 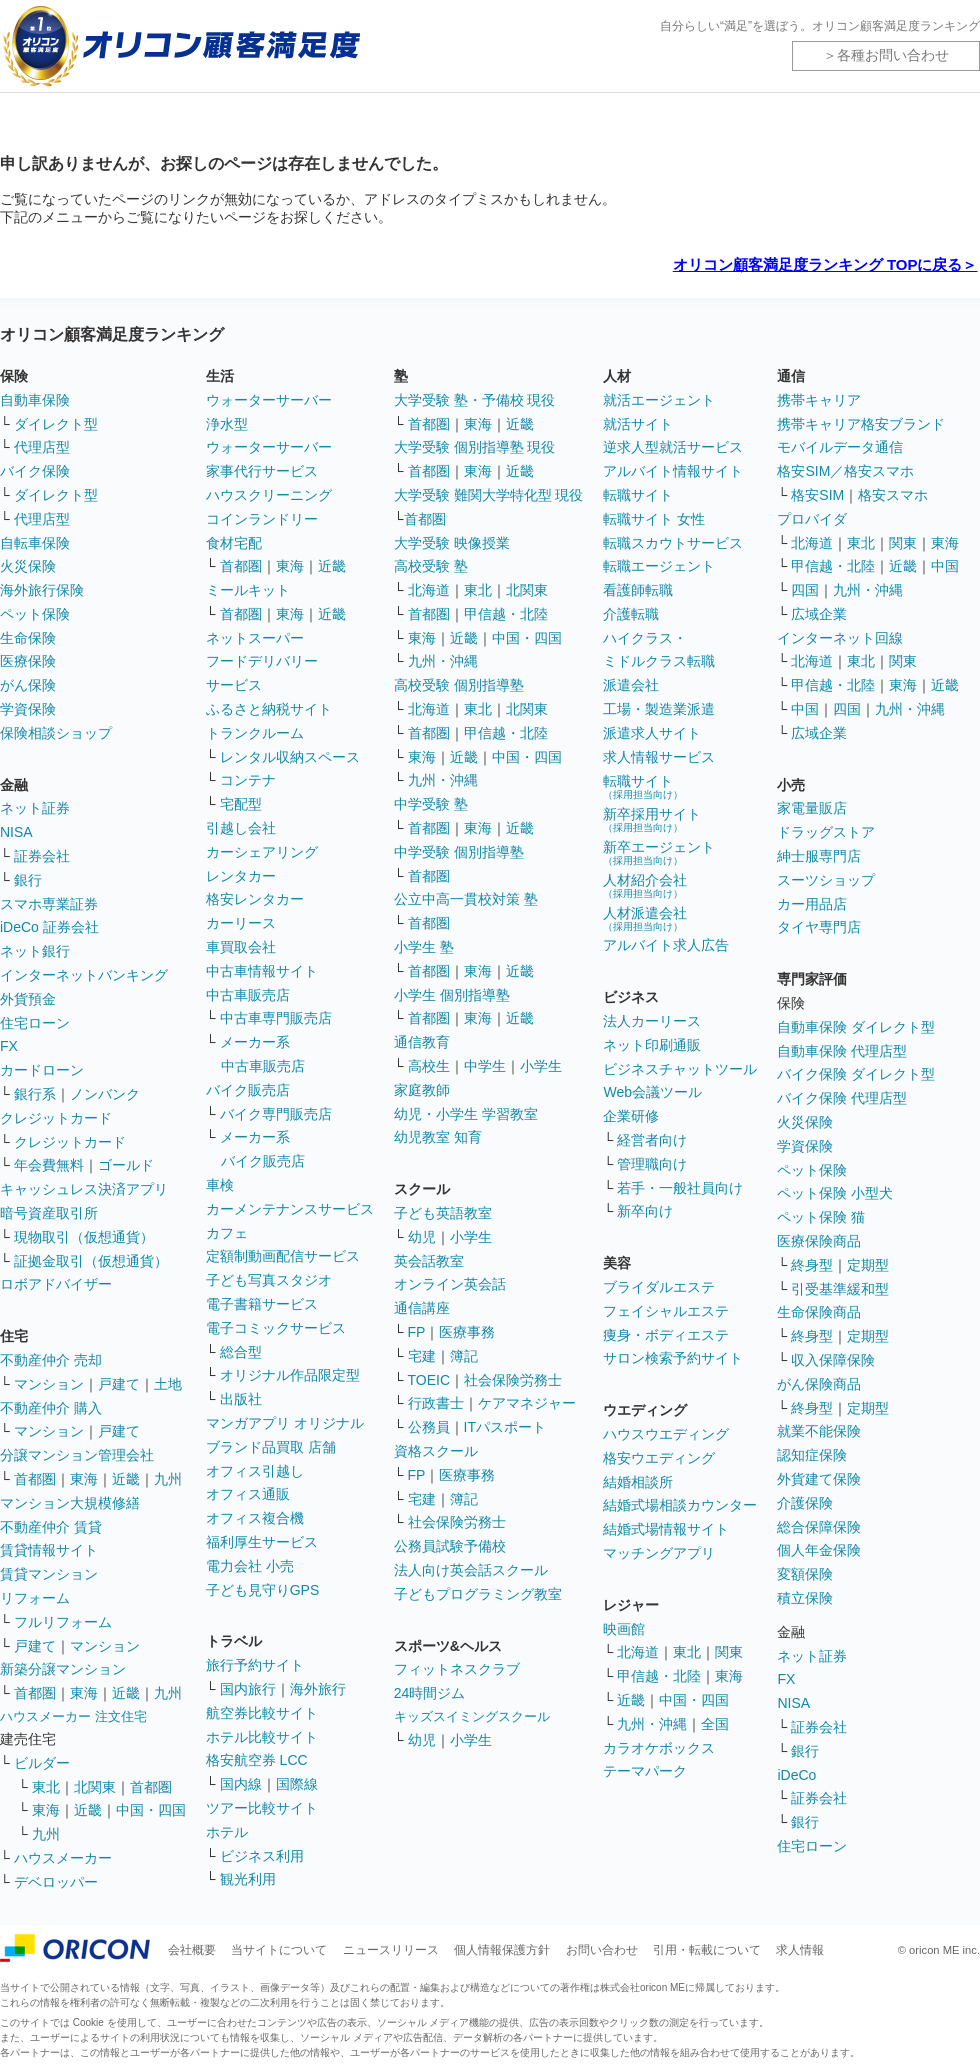 I want to click on モバイルデータ通信, so click(x=840, y=447).